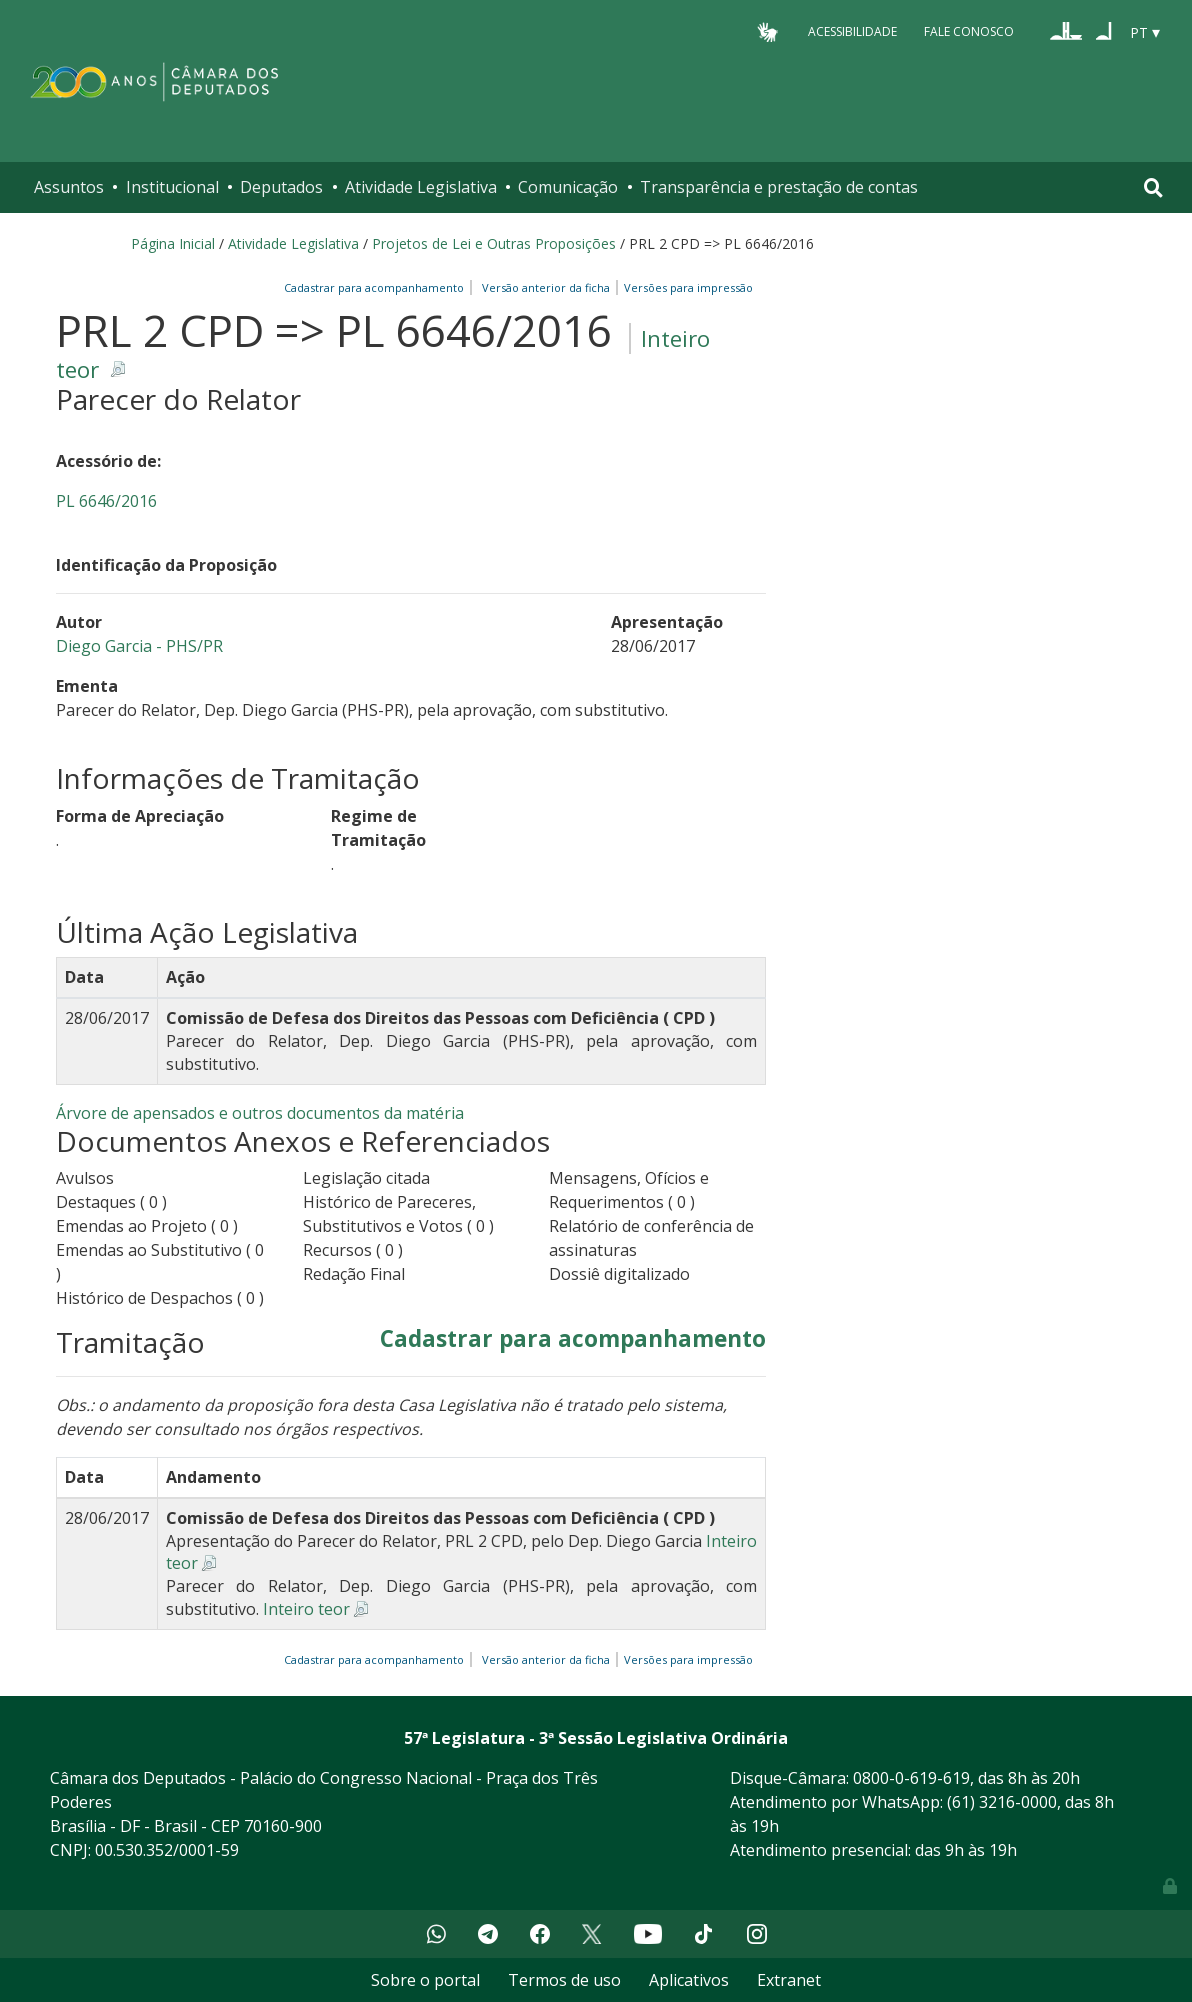 This screenshot has width=1192, height=2002. I want to click on Cadastrar para acompanhamento, so click(377, 287).